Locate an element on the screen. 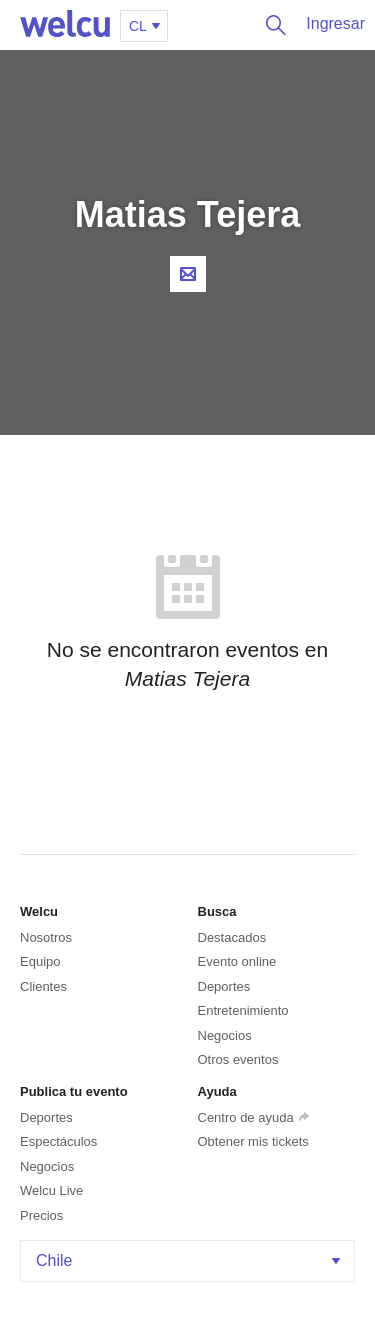 The height and width of the screenshot is (1331, 375). Contacta al organizador is located at coordinates (188, 274).